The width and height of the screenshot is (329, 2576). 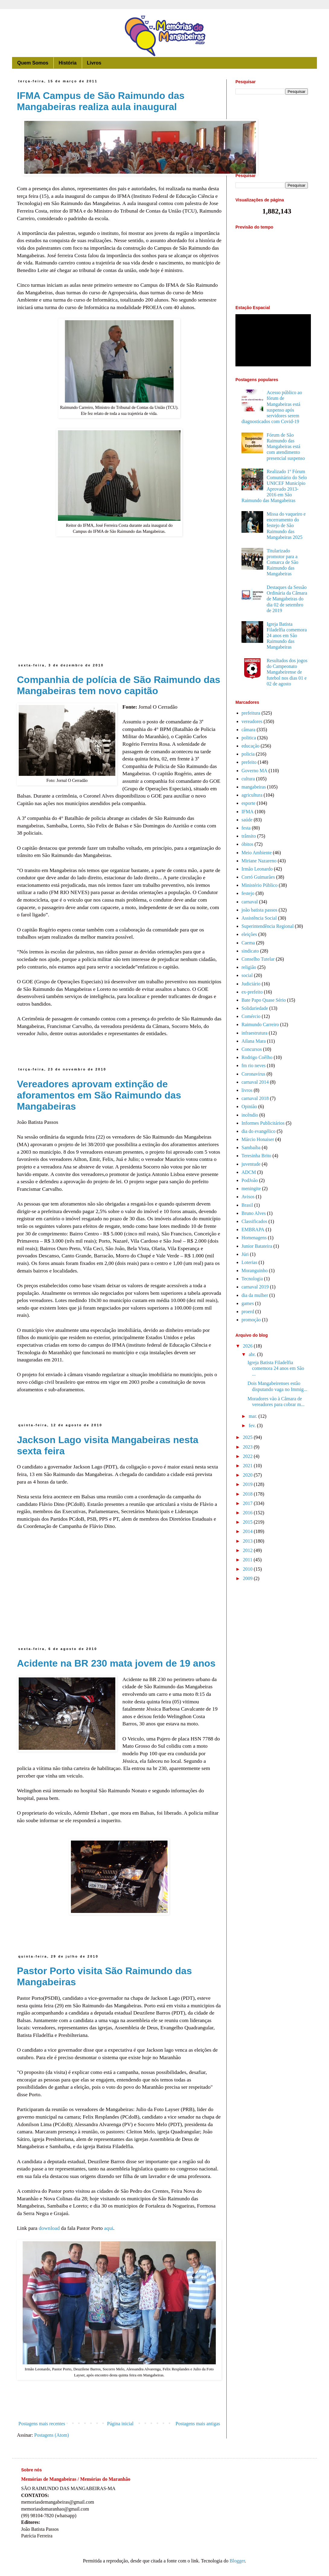 I want to click on meningite, so click(x=251, y=1188).